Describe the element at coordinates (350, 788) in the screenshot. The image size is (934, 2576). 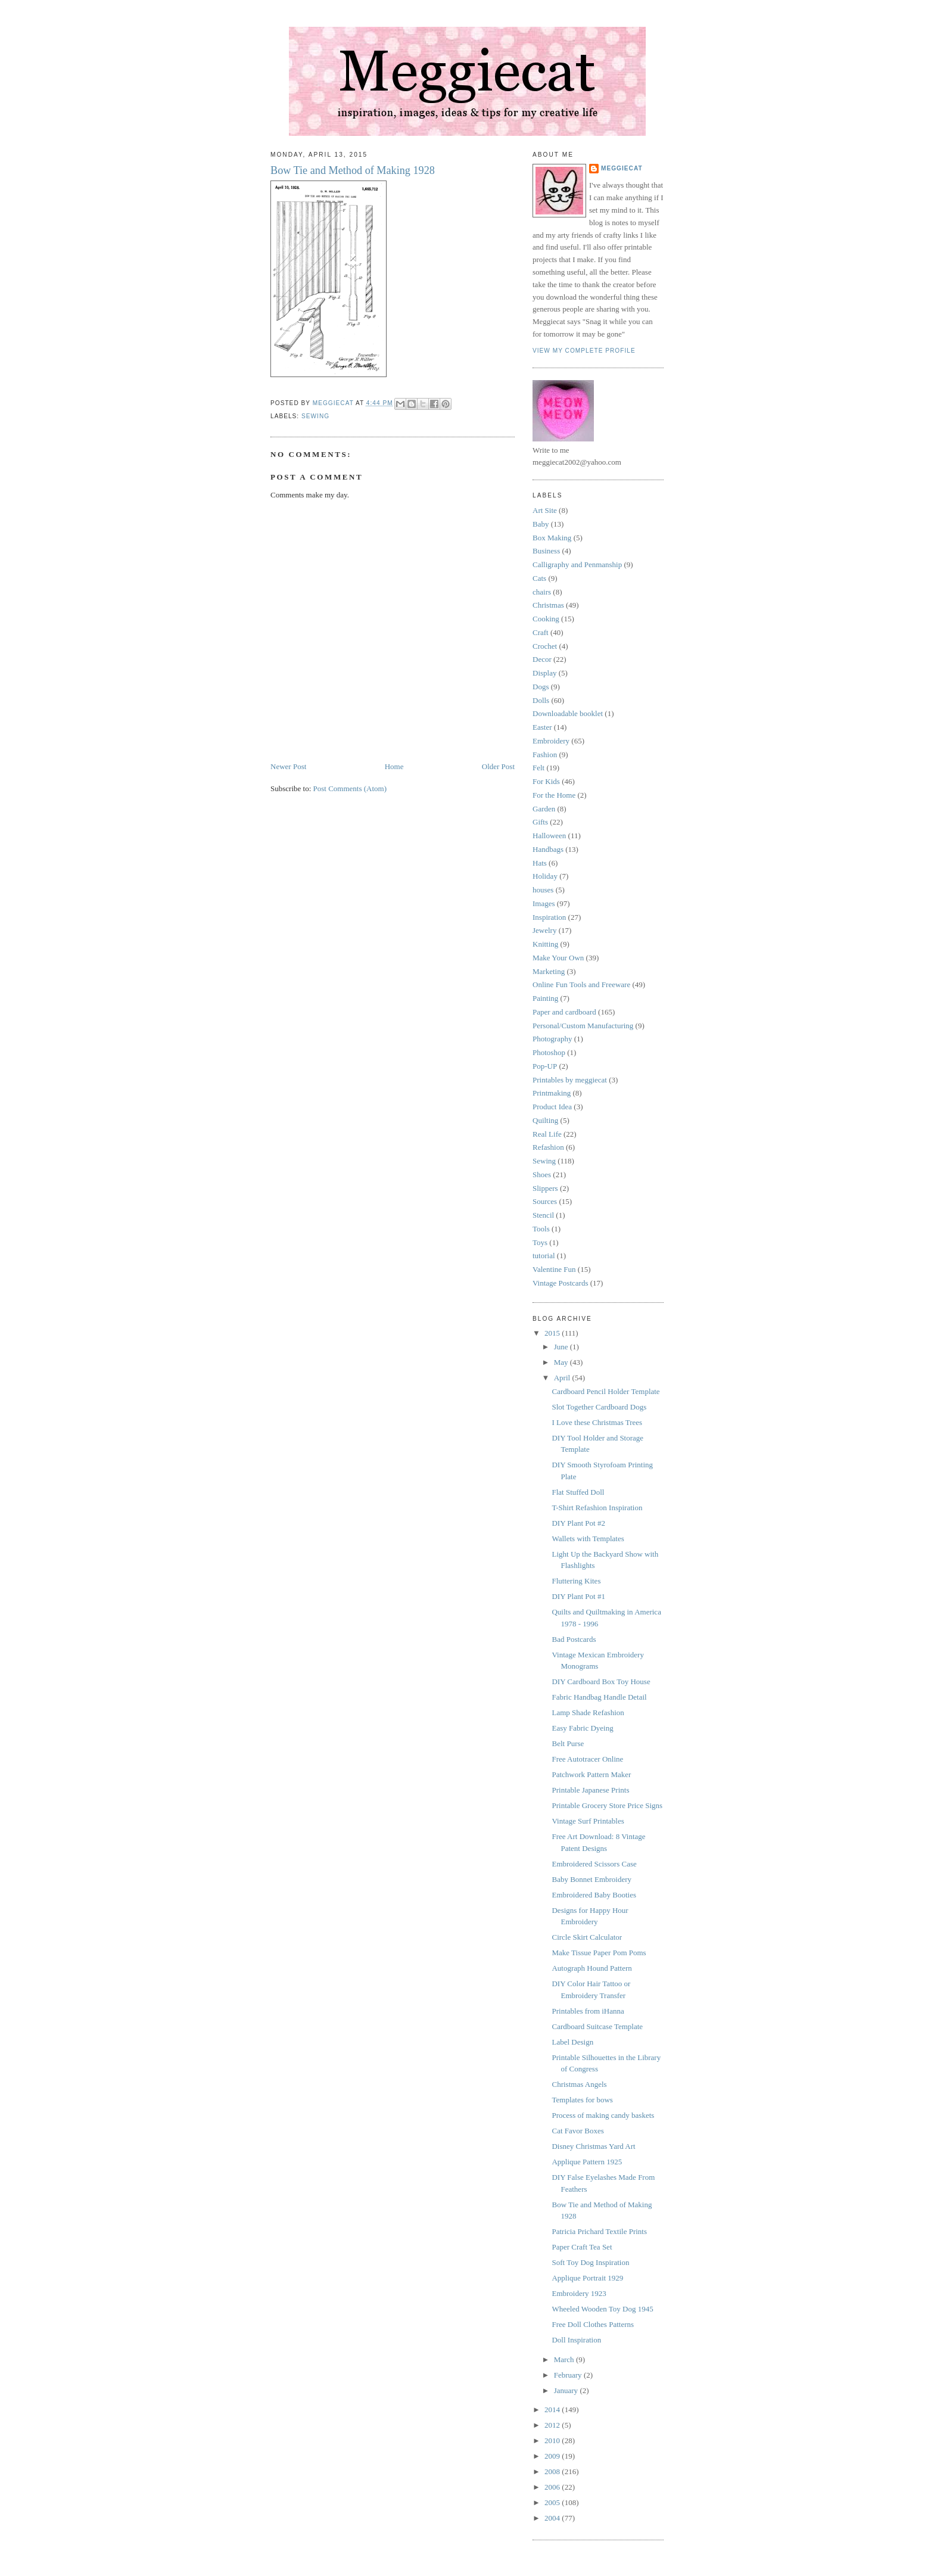
I see `Post Comments (Atom)` at that location.